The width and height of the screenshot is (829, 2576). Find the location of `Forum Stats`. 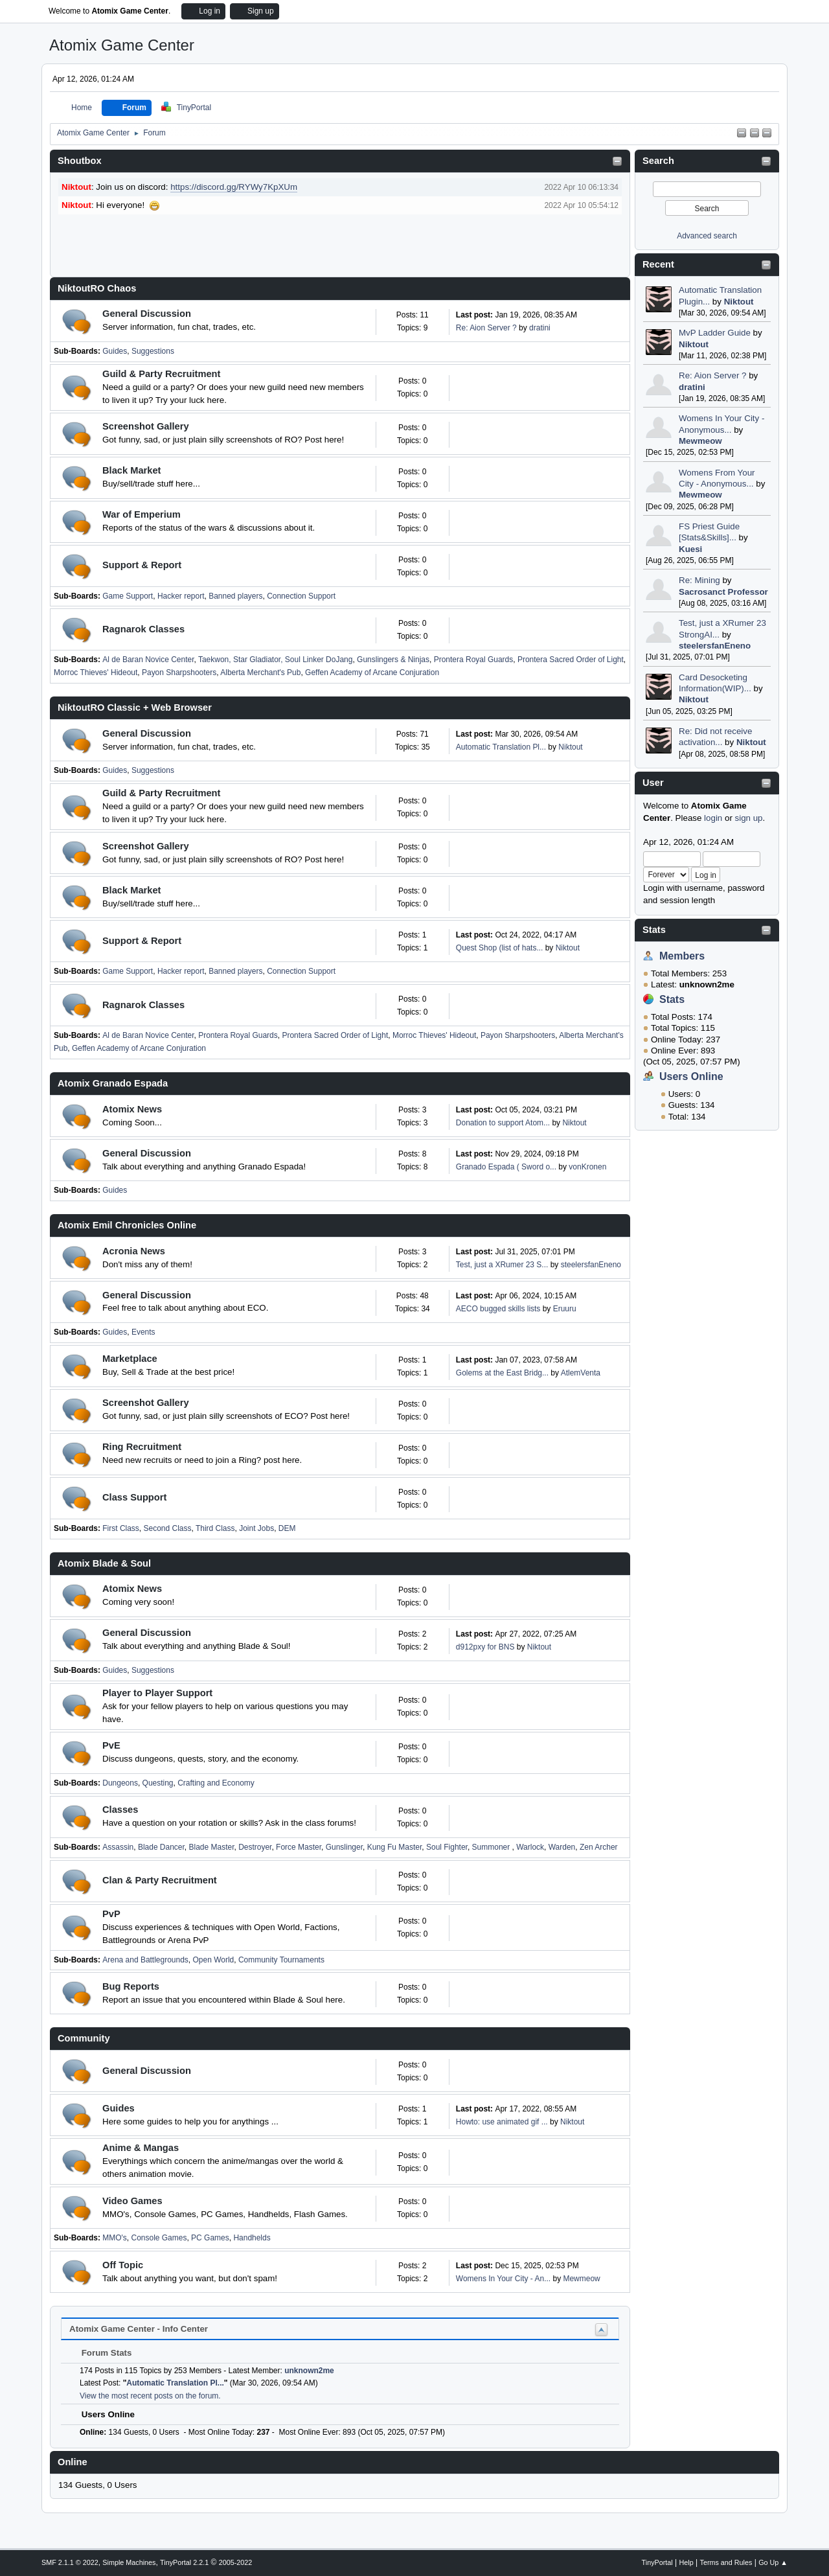

Forum Stats is located at coordinates (100, 2353).